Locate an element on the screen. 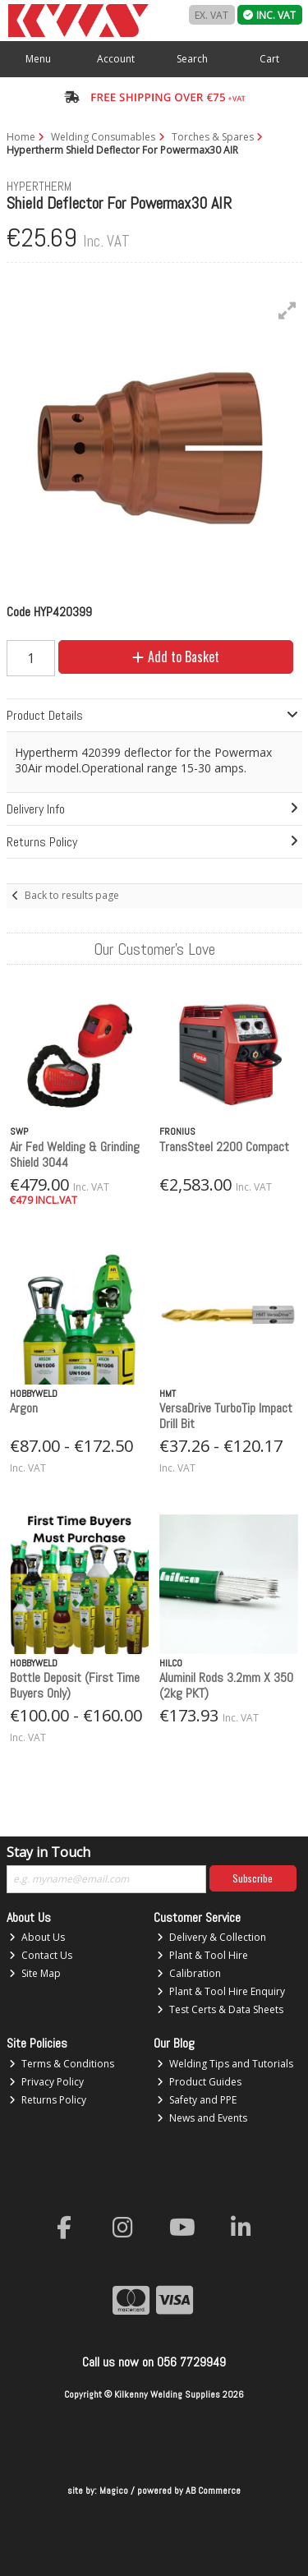 The height and width of the screenshot is (2576, 308). Stay in Touch is located at coordinates (48, 1853).